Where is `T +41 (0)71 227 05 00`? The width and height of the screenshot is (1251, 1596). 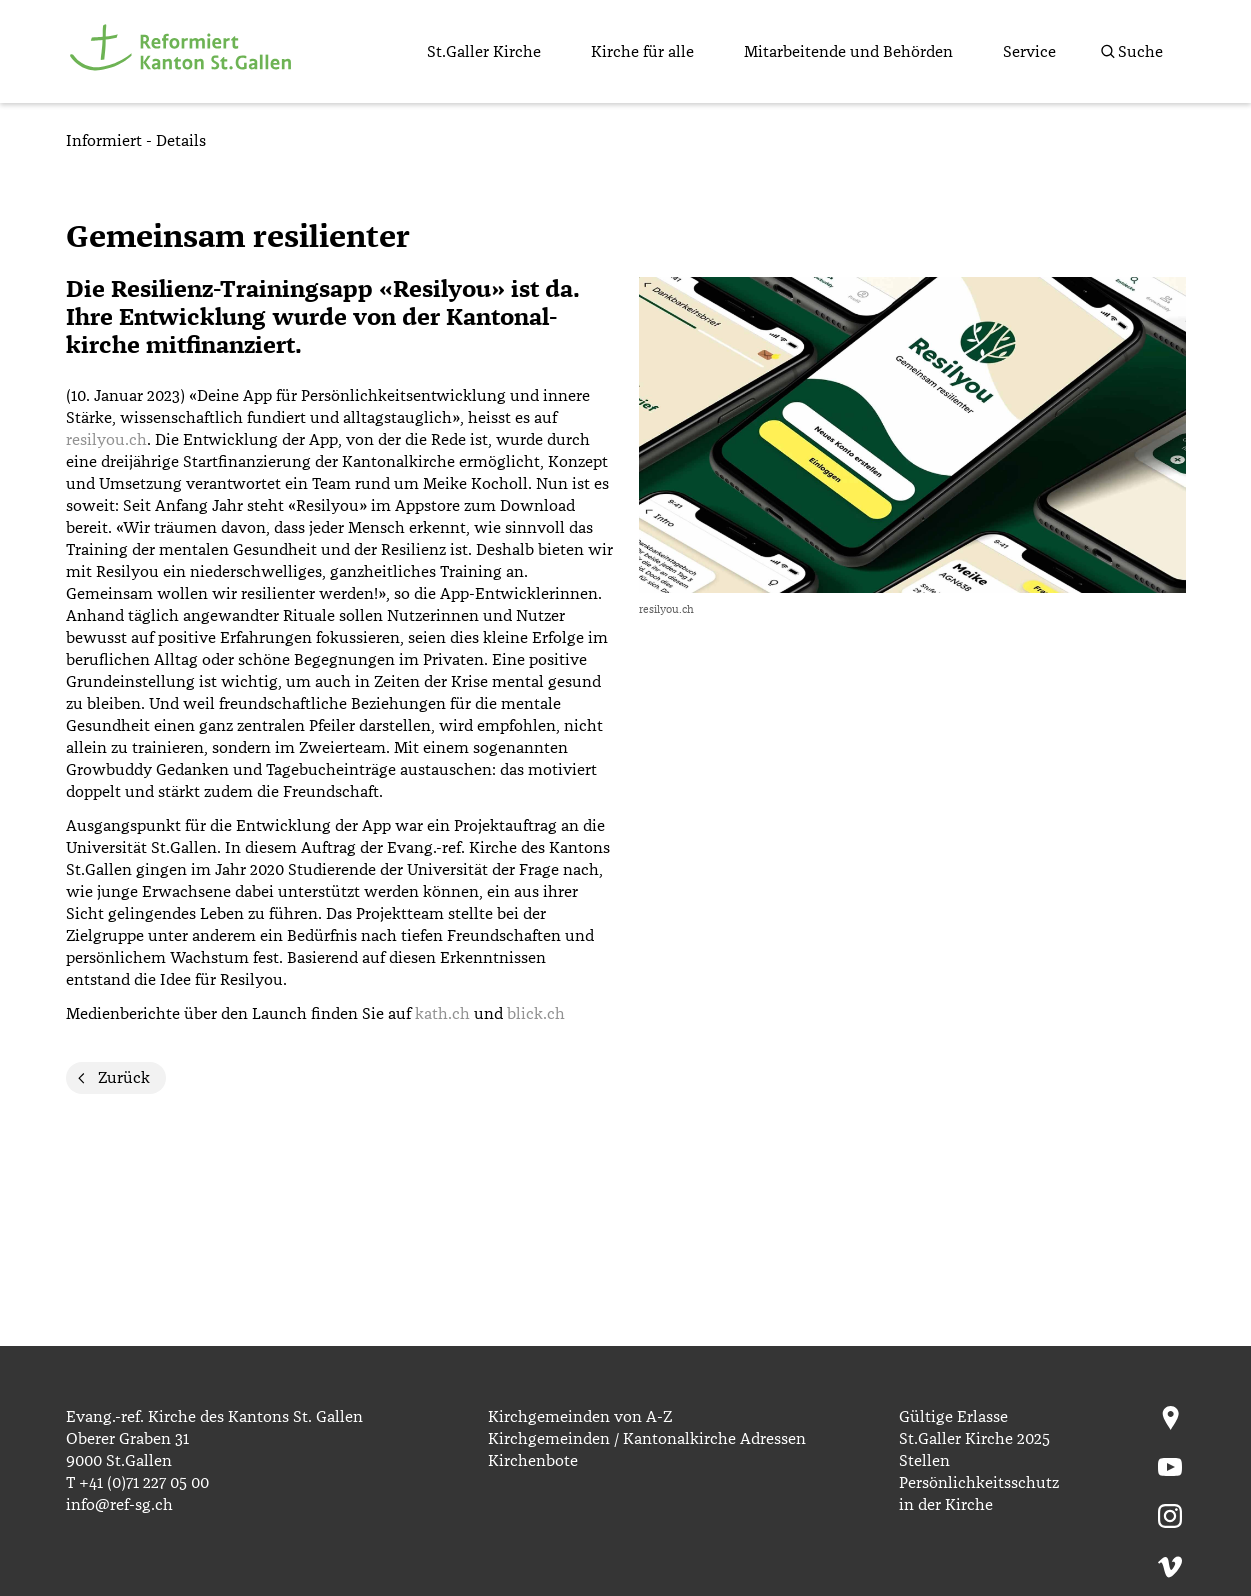 T +41 (0)71 227 05 00 is located at coordinates (137, 1483).